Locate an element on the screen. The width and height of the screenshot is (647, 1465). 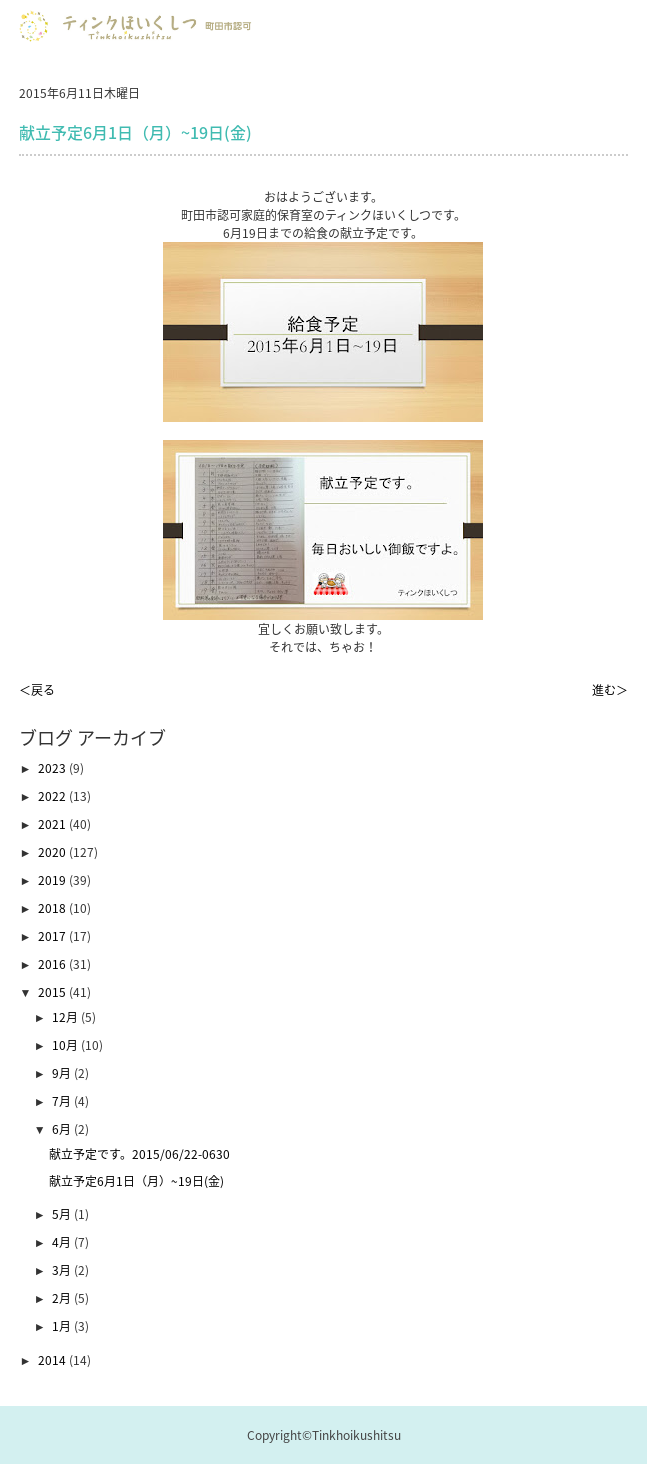
1月 is located at coordinates (63, 1326).